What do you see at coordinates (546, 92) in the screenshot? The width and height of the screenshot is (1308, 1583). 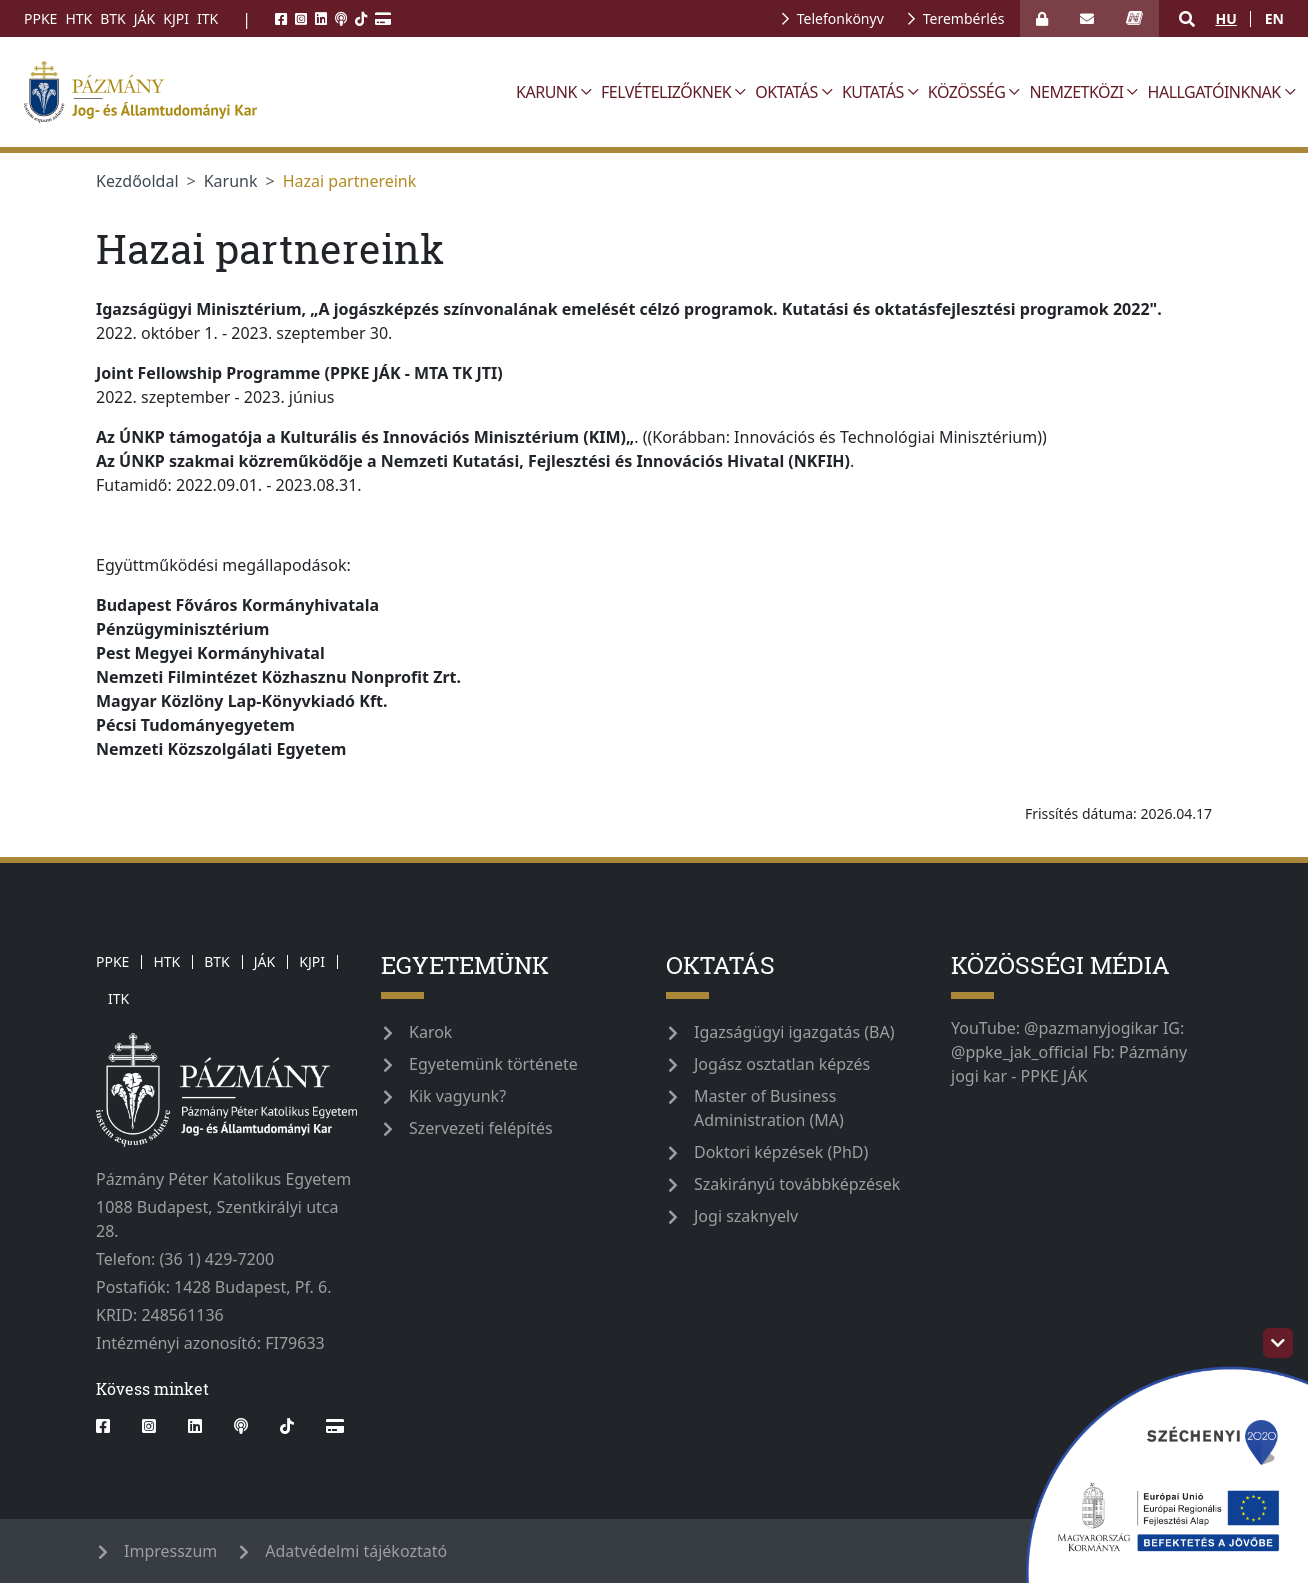 I see `Karunk [button]` at bounding box center [546, 92].